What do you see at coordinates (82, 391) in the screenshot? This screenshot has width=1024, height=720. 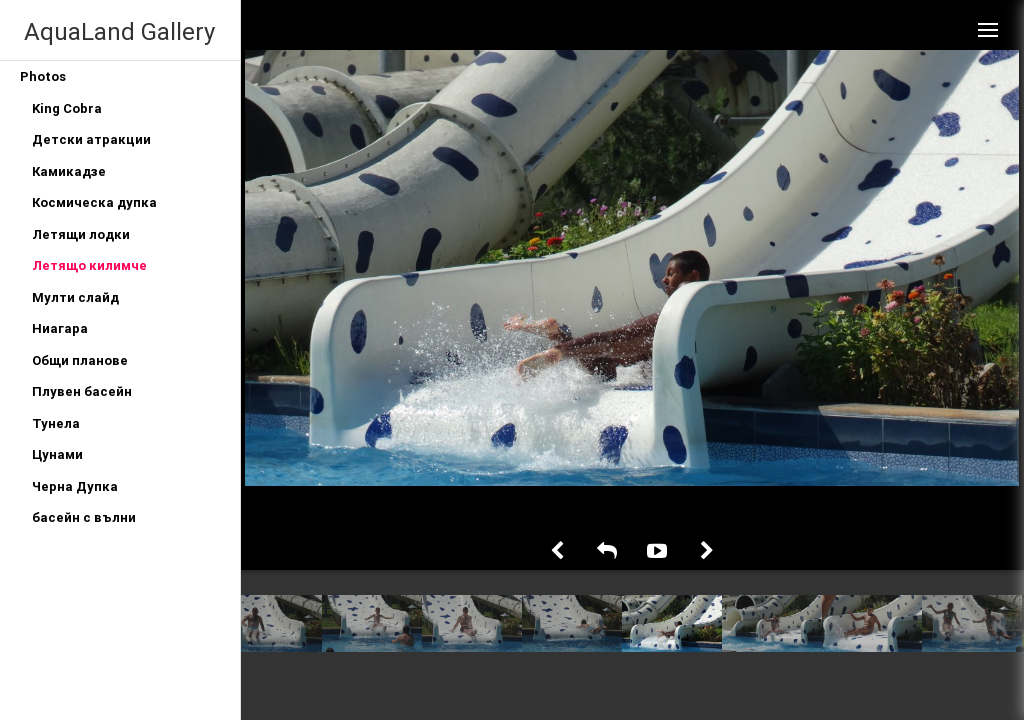 I see `Плувен басейн` at bounding box center [82, 391].